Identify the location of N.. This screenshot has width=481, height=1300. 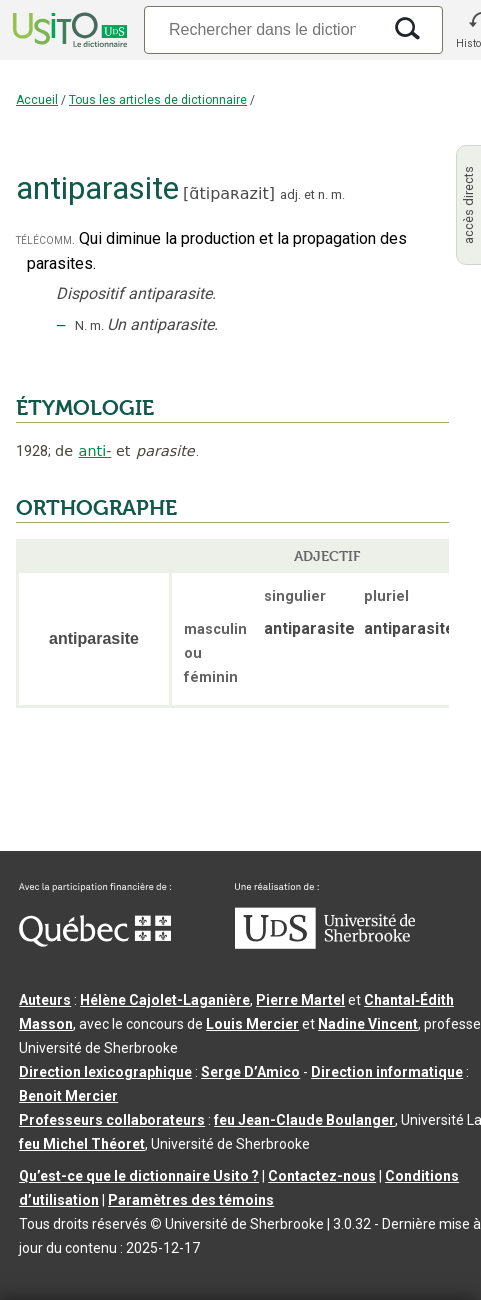
(81, 325).